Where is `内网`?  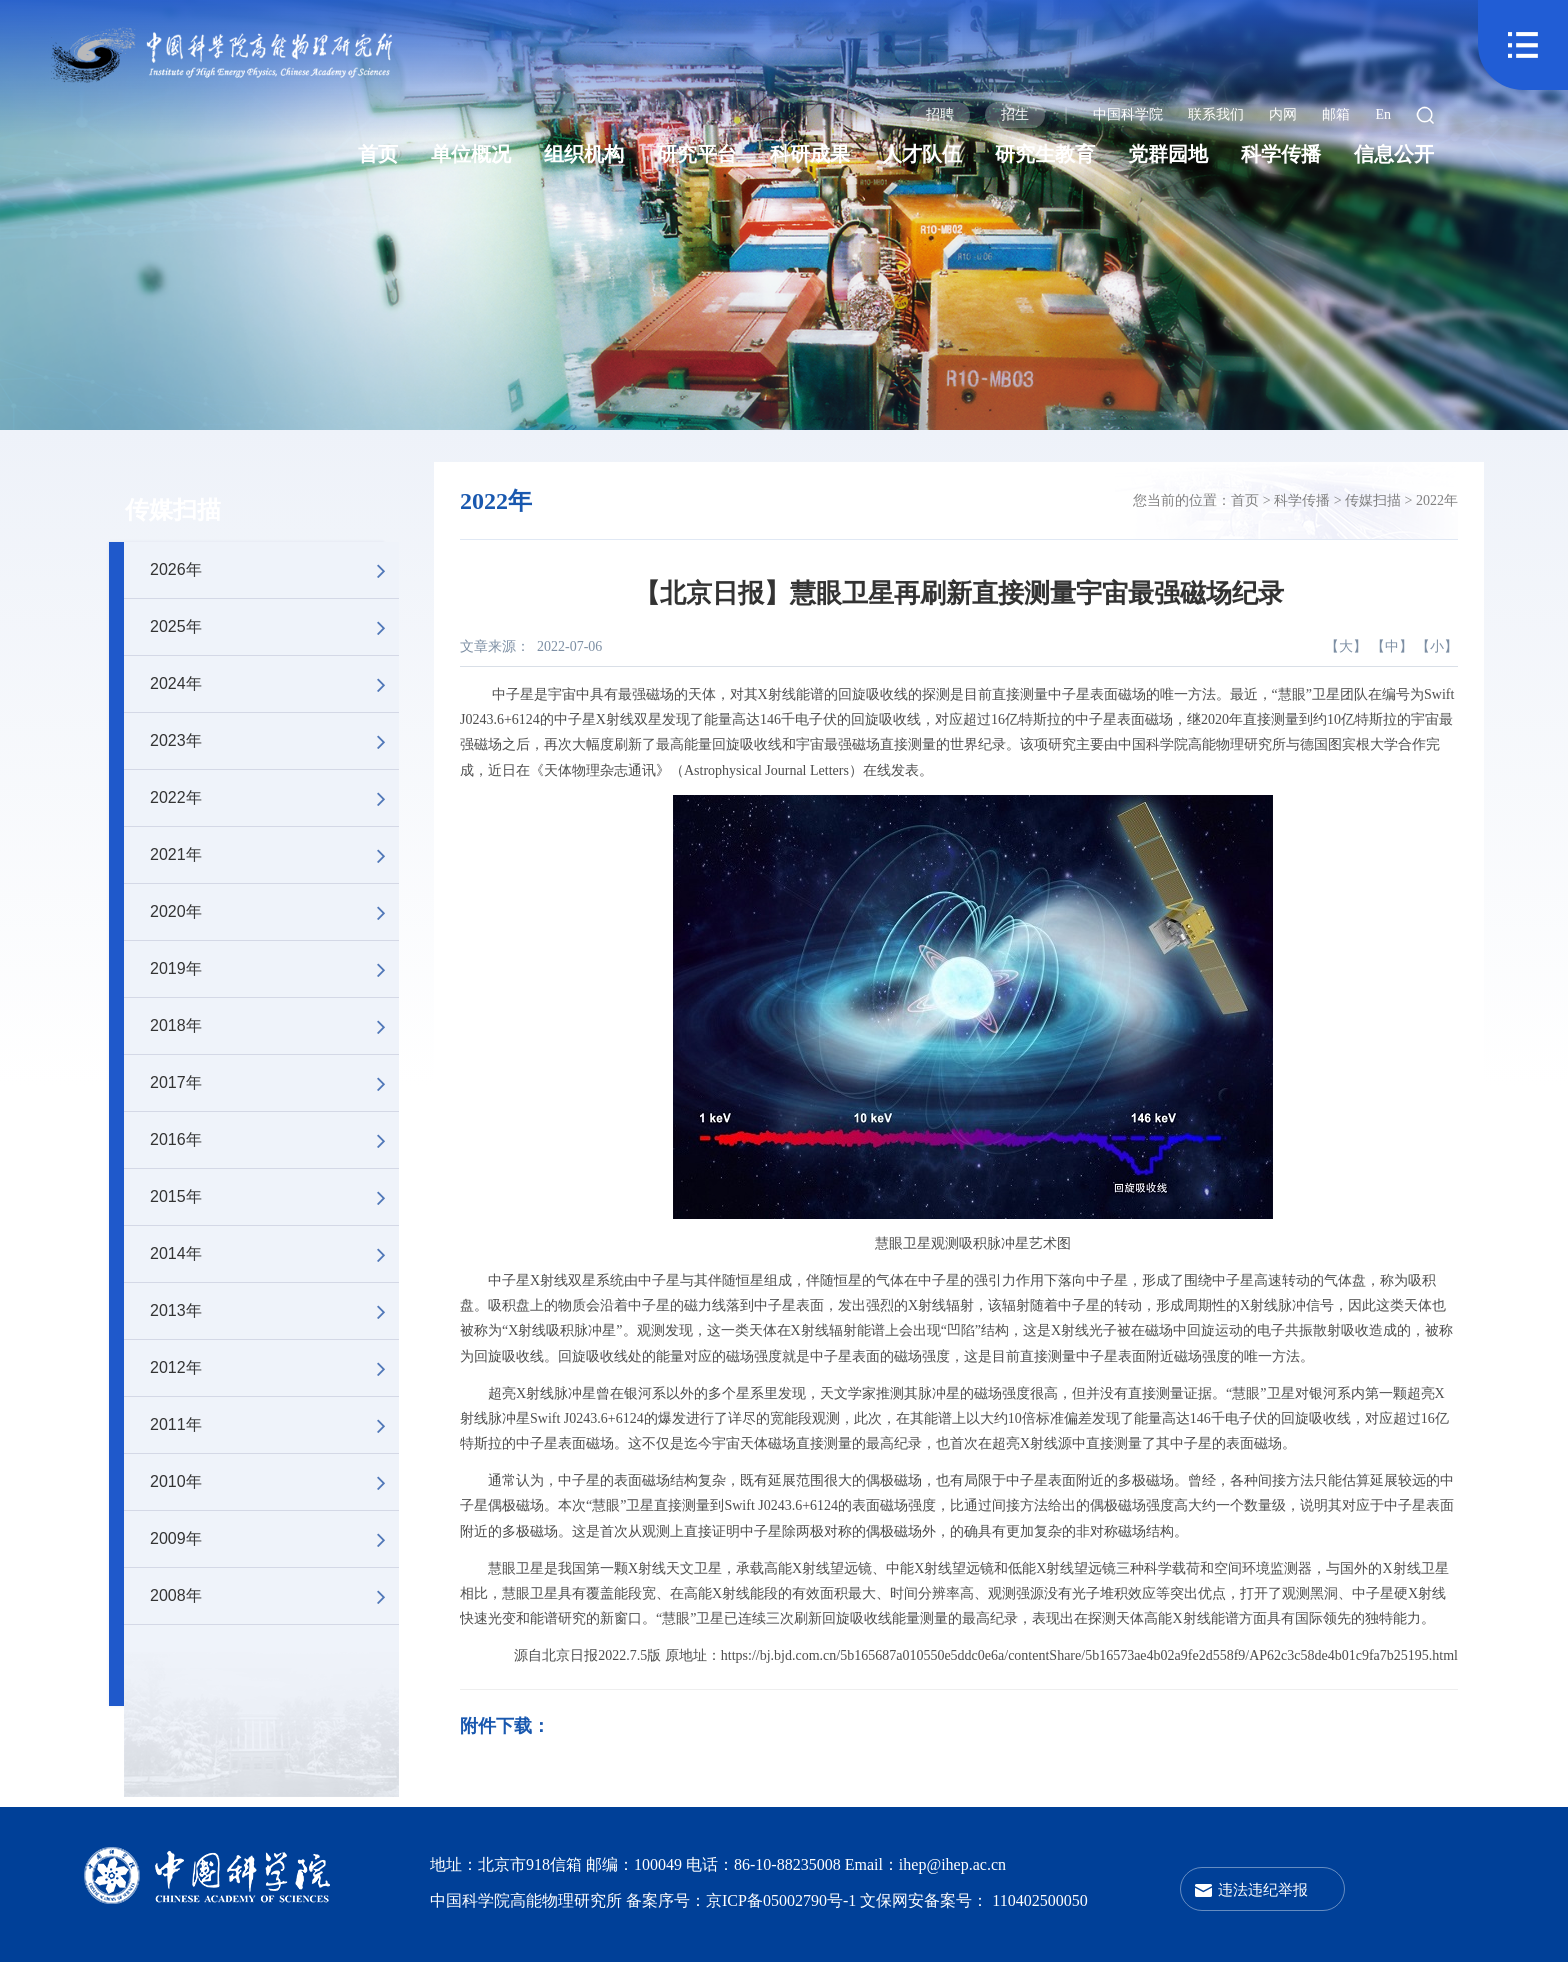 内网 is located at coordinates (1283, 114).